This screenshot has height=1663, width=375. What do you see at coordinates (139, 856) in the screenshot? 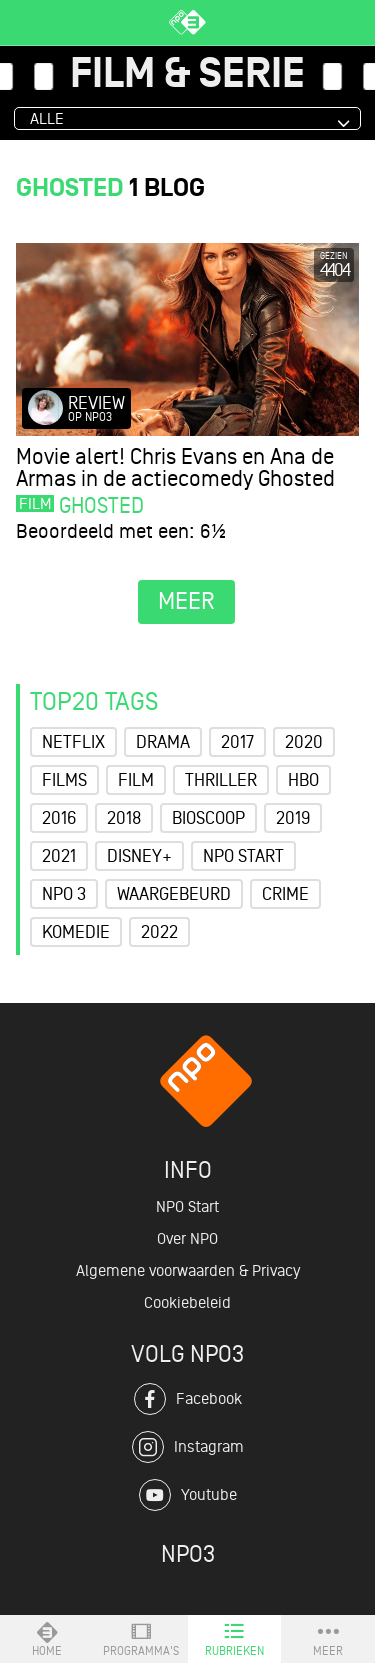
I see `Disney+` at bounding box center [139, 856].